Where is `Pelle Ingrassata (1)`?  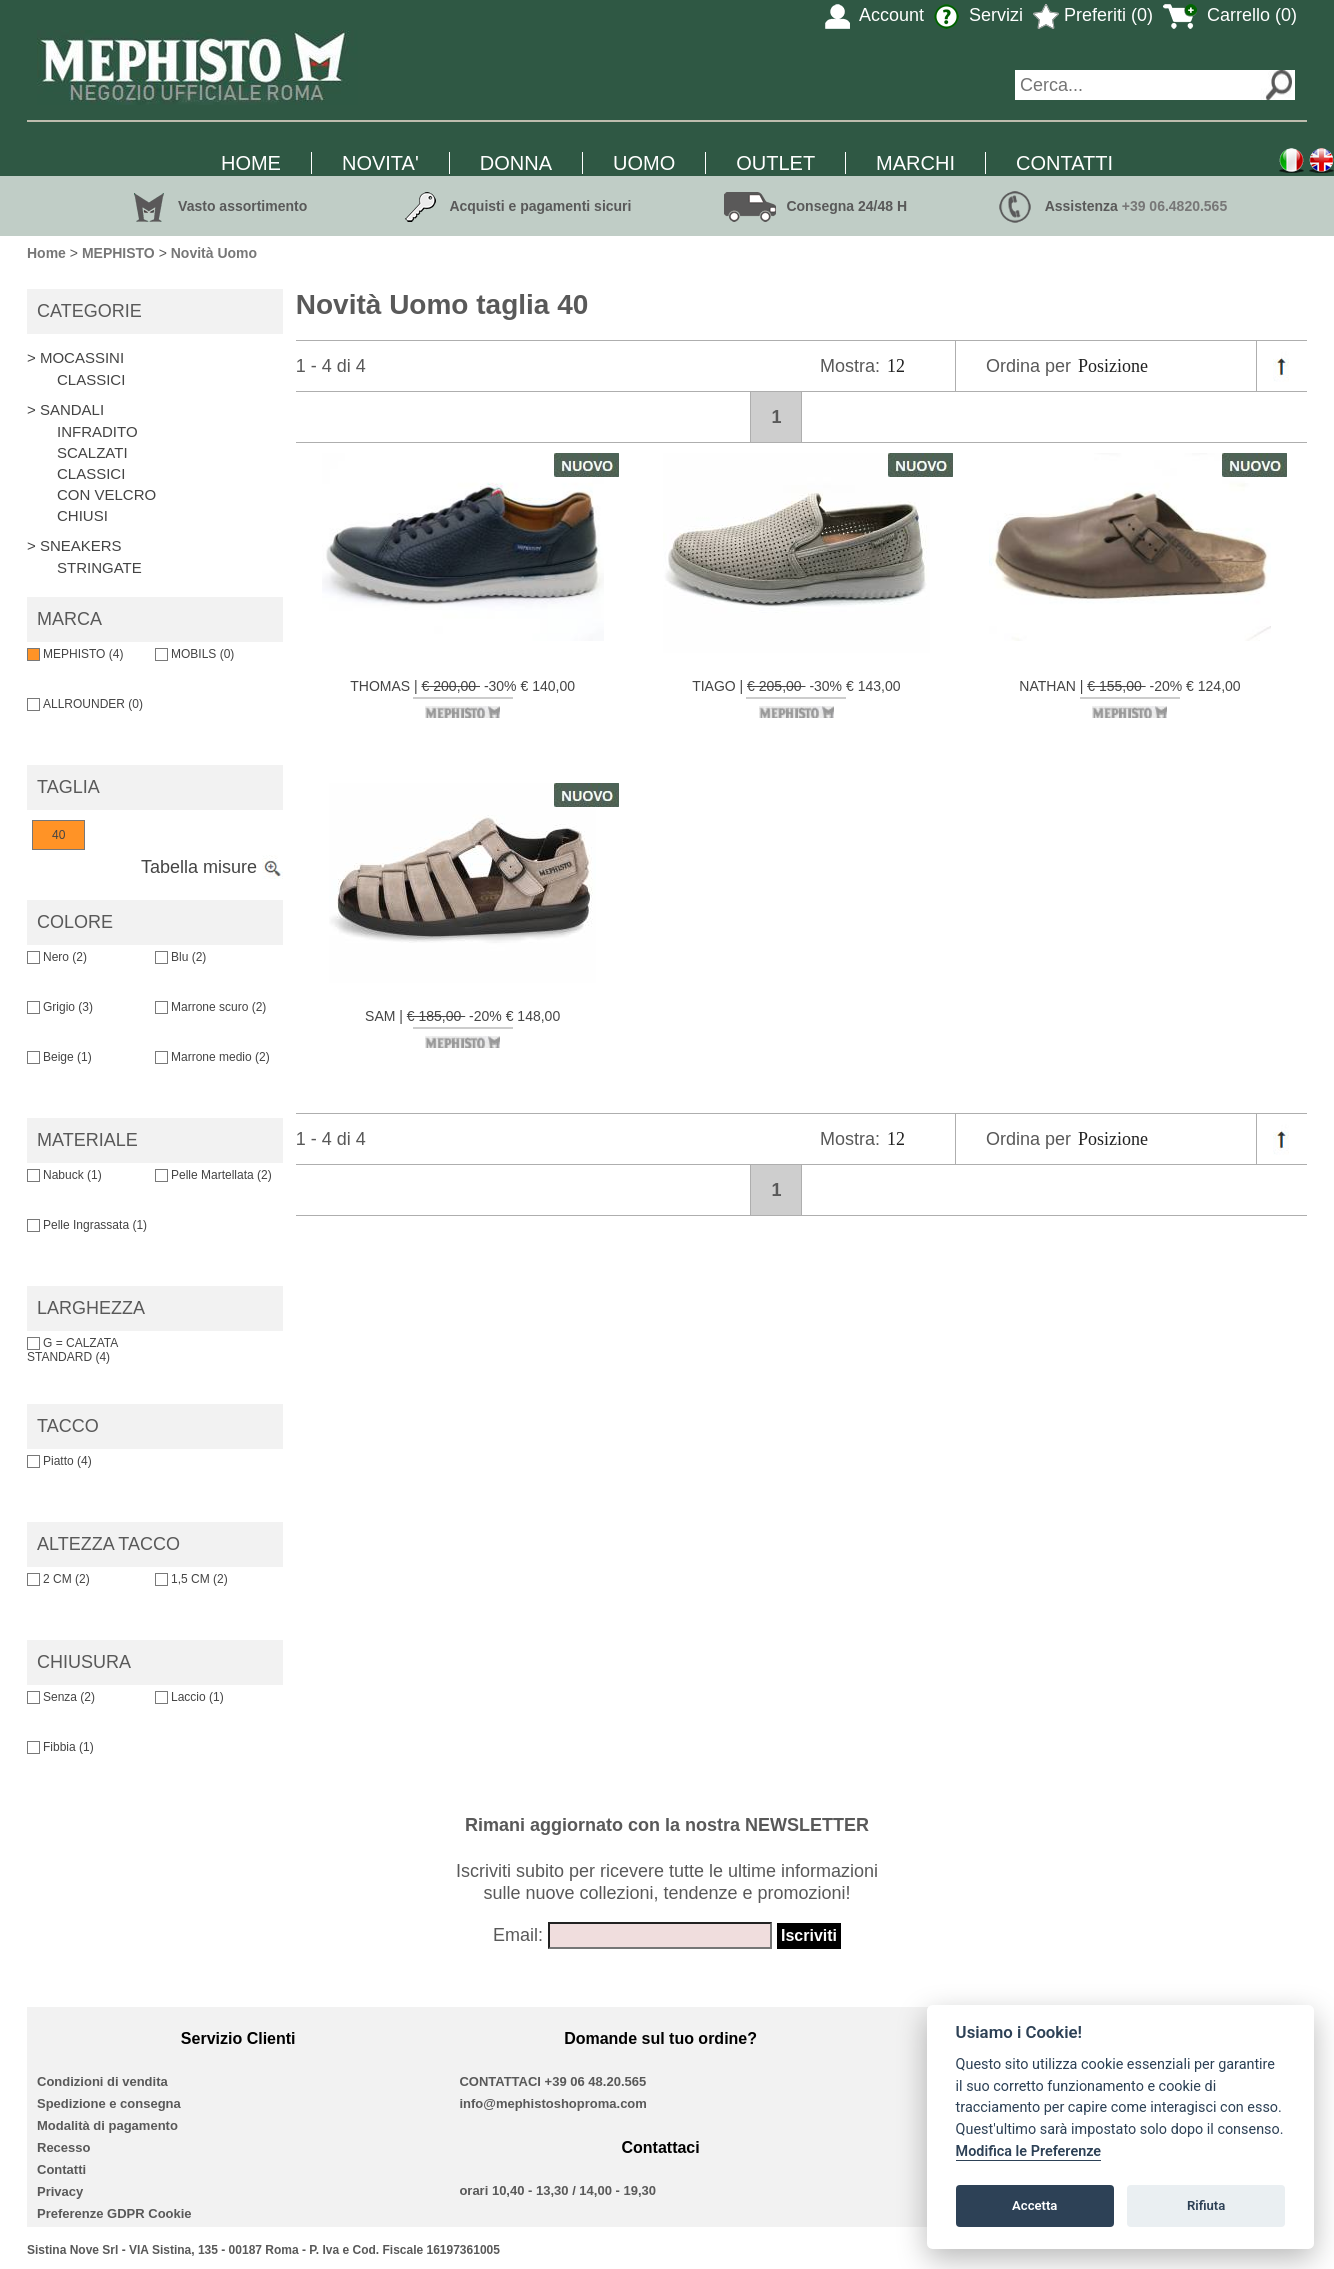
Pelle Ingrassata (1) is located at coordinates (87, 1225).